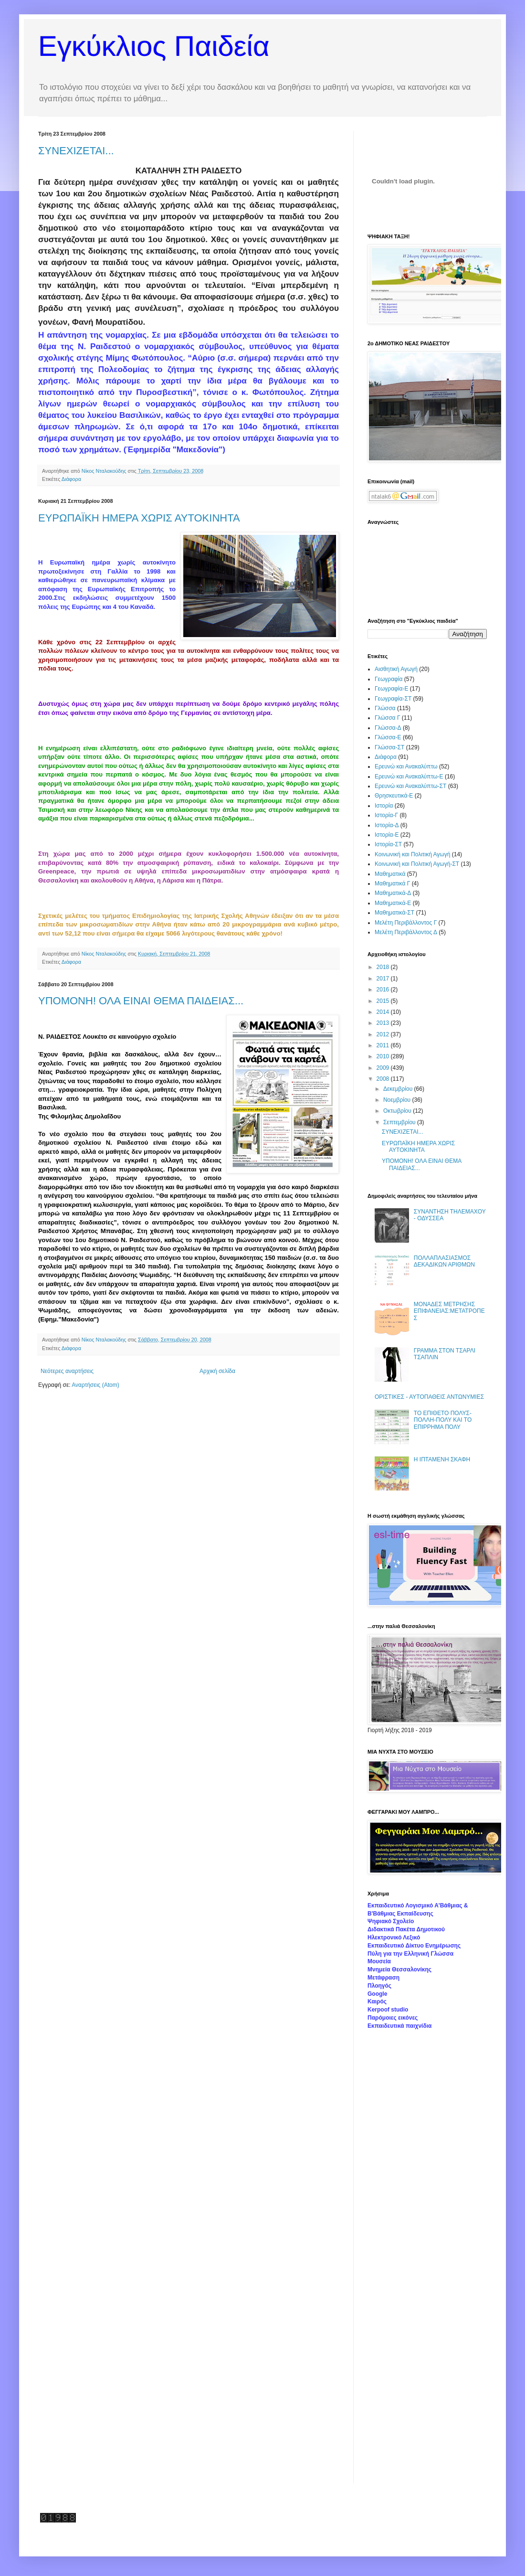  Describe the element at coordinates (429, 1397) in the screenshot. I see `ΟΡΙΣΤΙΚΕΣ - ΑΥΤΟΠΑΘΕΙΣ ΑΝΤΩΝΥΜΙΕΣ` at that location.